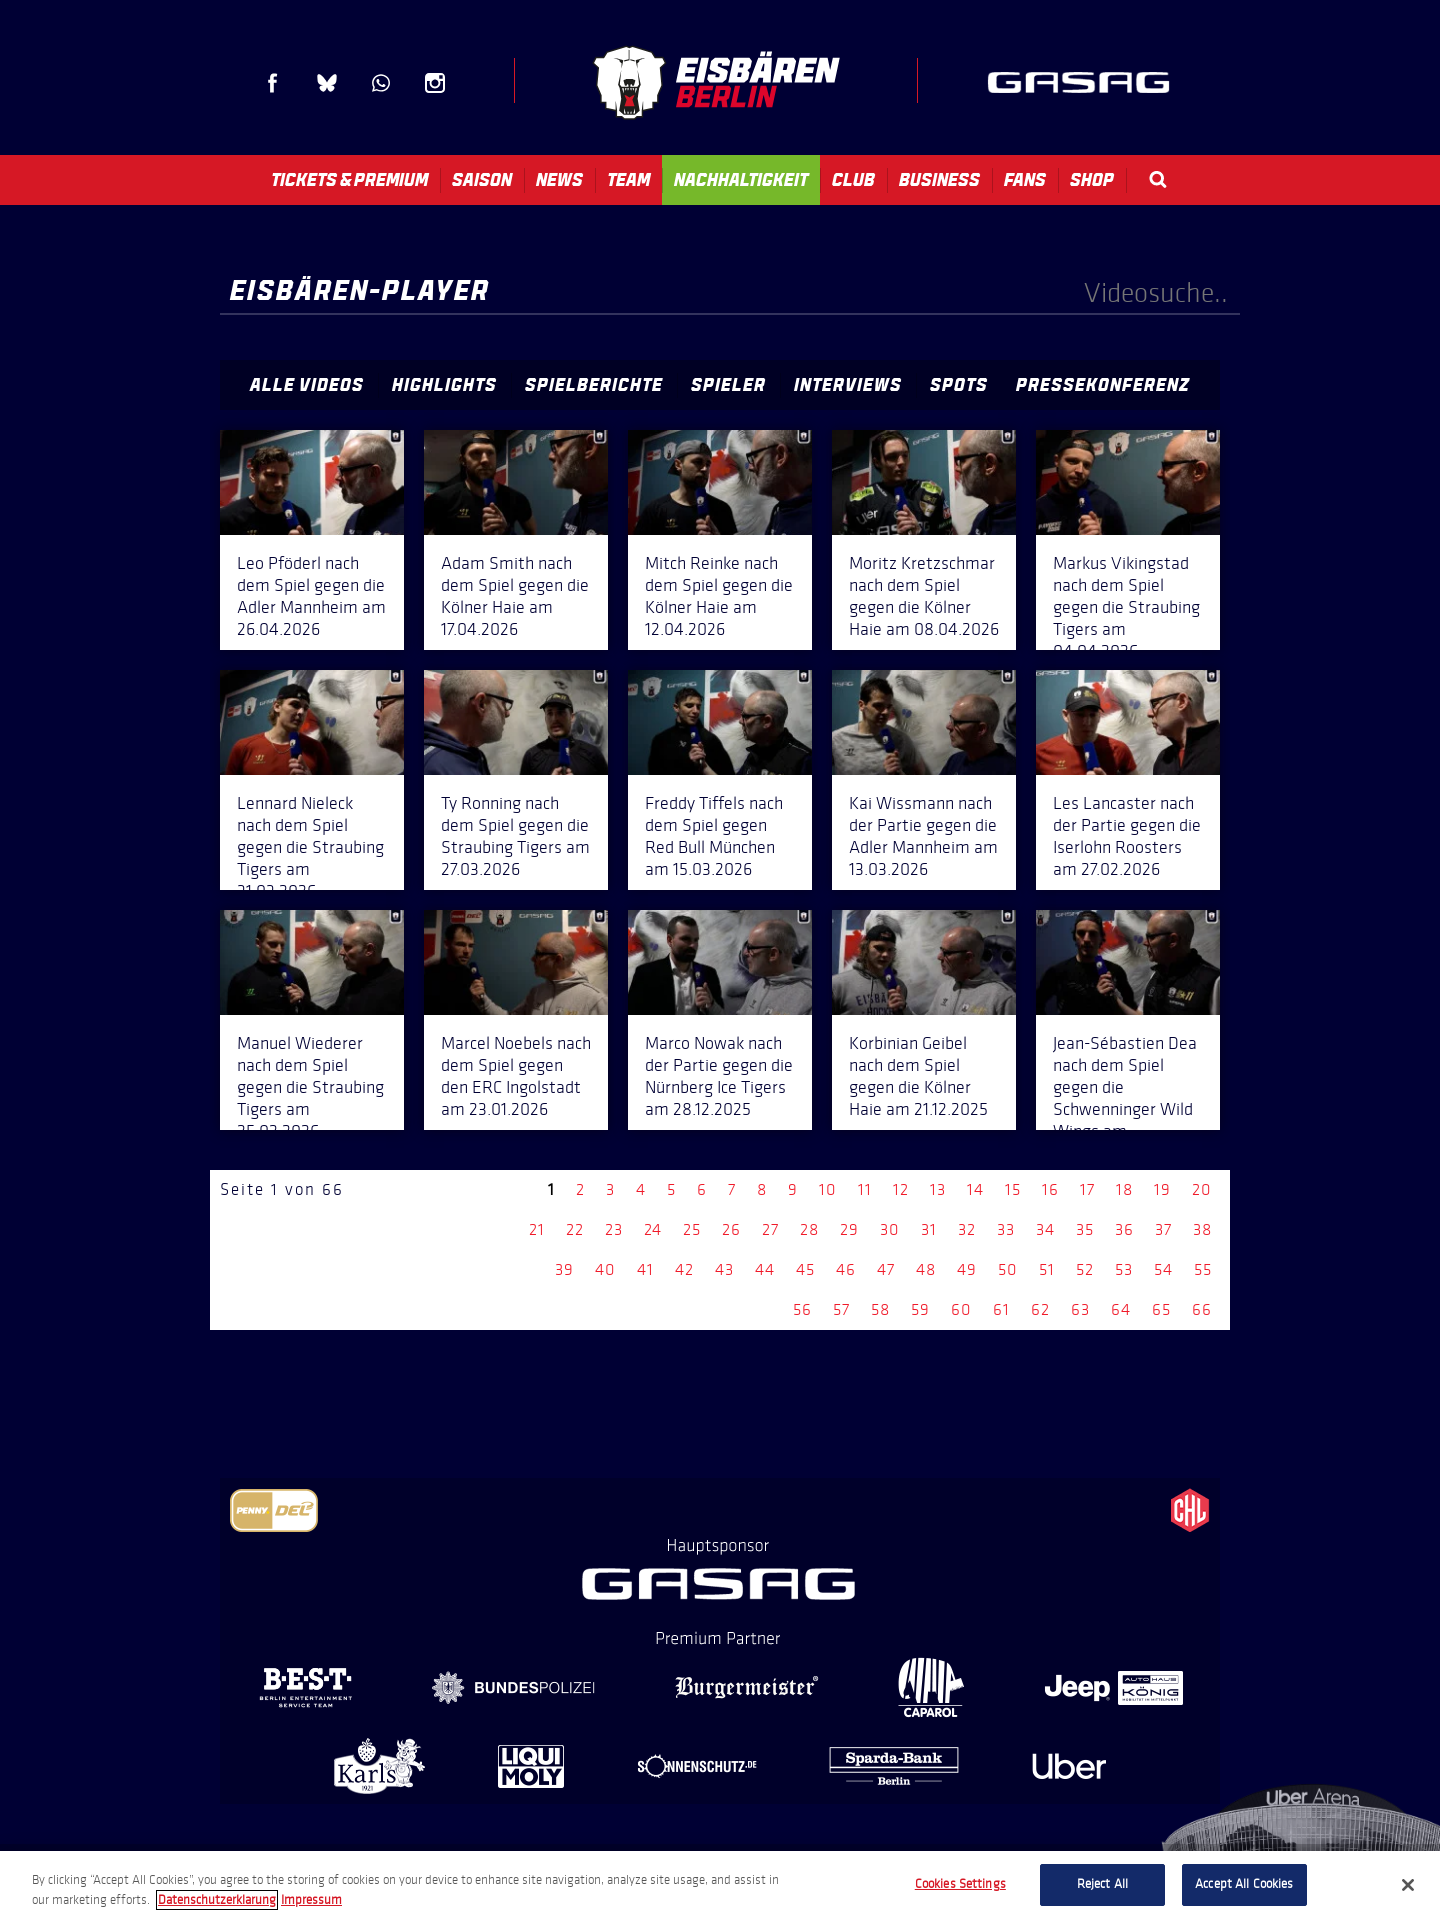 The width and height of the screenshot is (1440, 1922). I want to click on 41, so click(645, 1269).